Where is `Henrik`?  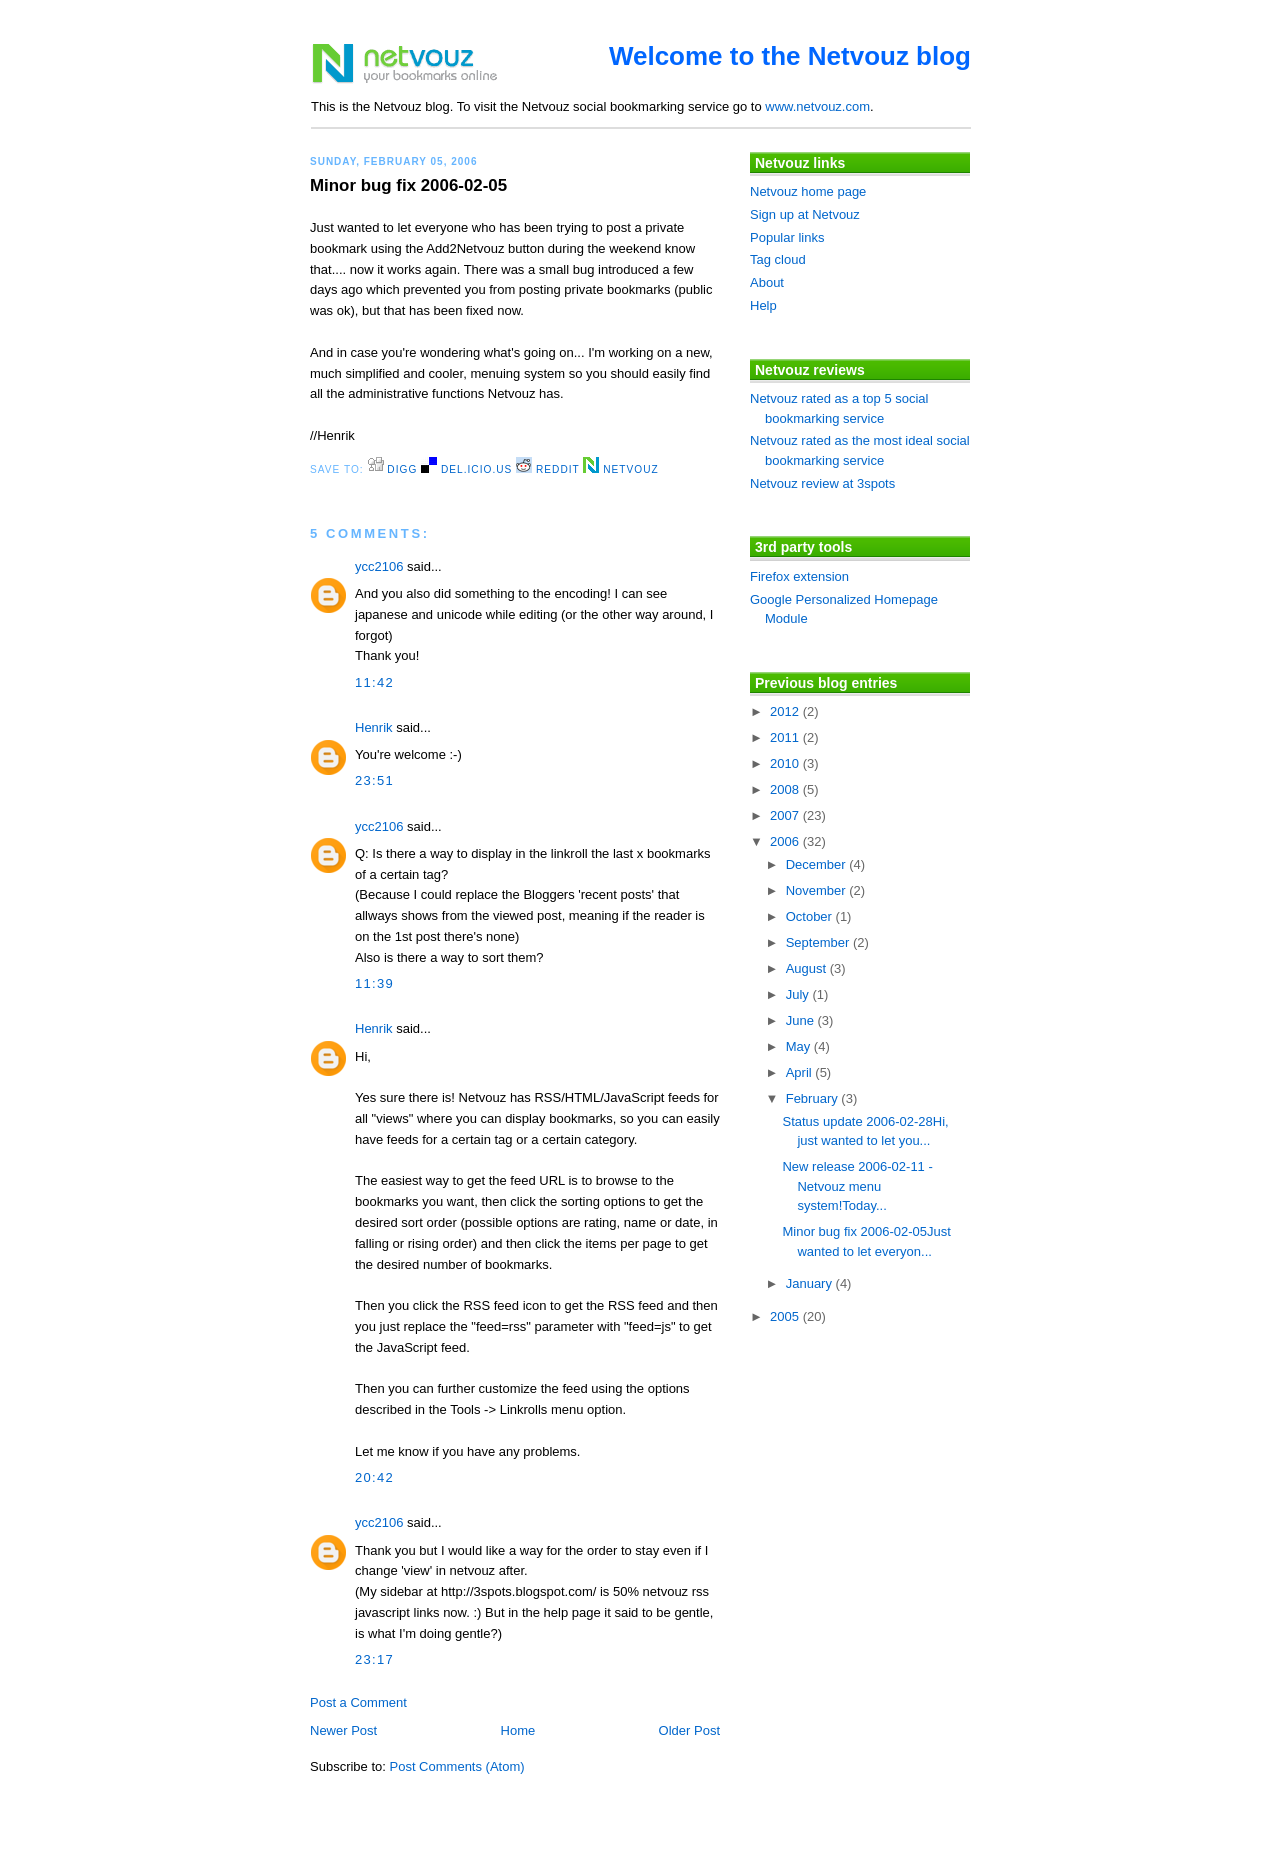 Henrik is located at coordinates (374, 727).